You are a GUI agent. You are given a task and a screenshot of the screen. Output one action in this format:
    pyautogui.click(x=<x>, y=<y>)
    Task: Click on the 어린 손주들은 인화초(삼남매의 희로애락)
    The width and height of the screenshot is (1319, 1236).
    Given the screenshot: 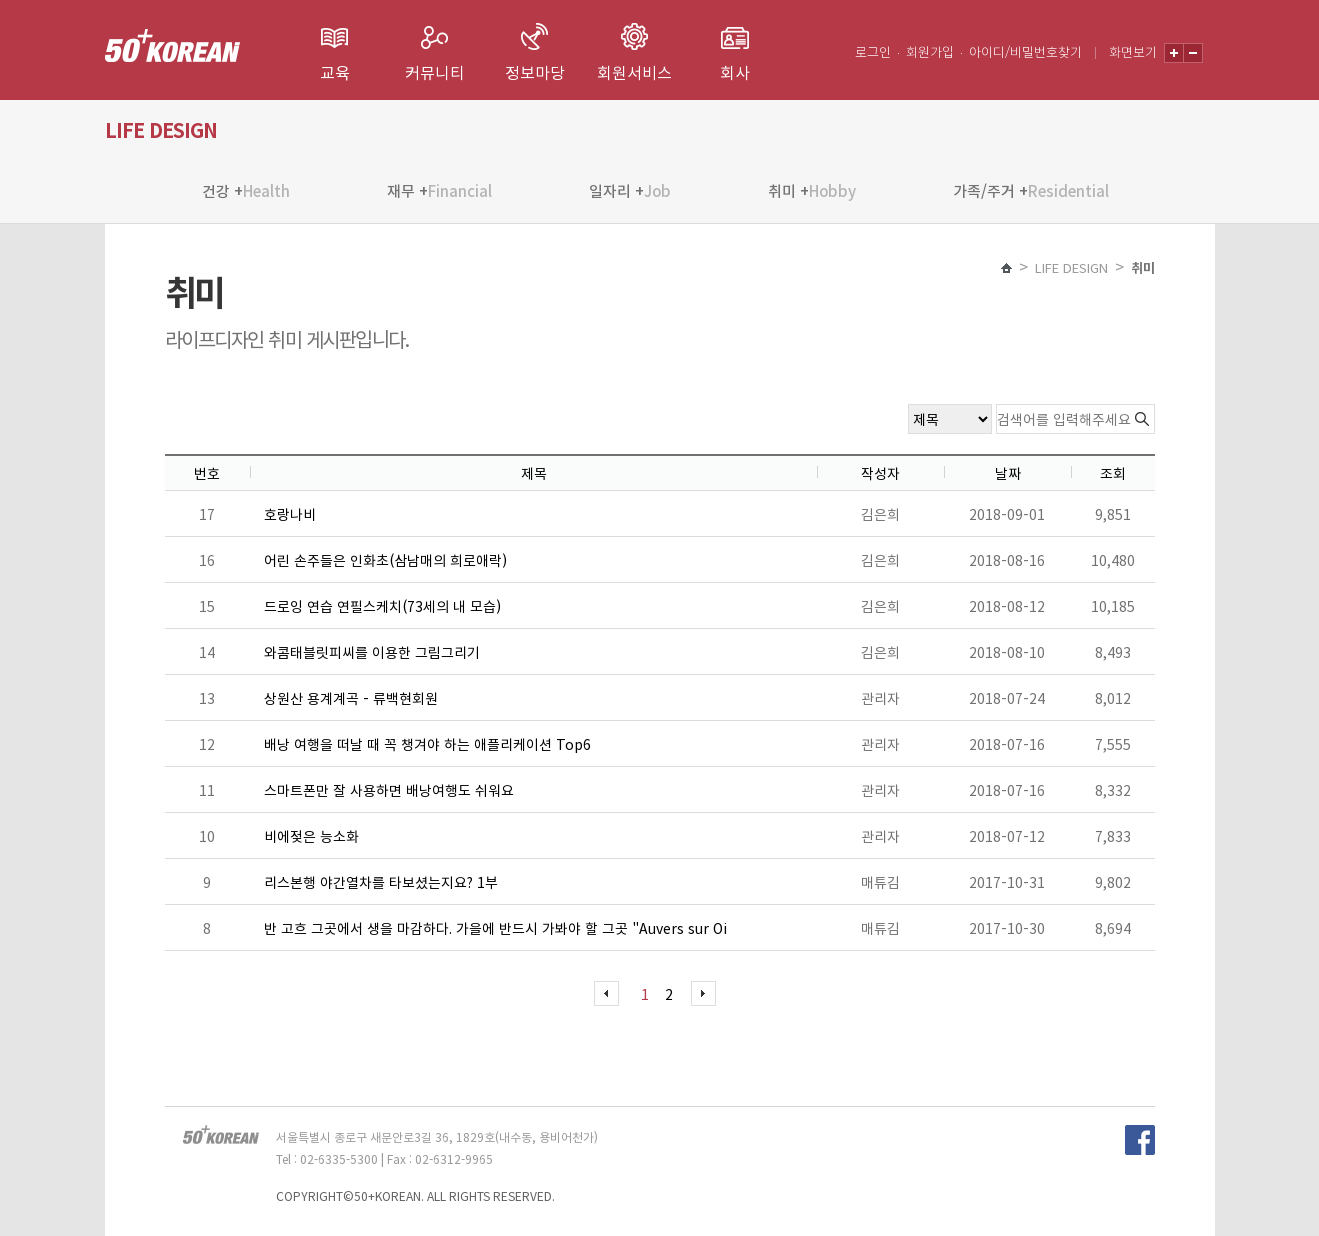 What is the action you would take?
    pyautogui.click(x=385, y=560)
    